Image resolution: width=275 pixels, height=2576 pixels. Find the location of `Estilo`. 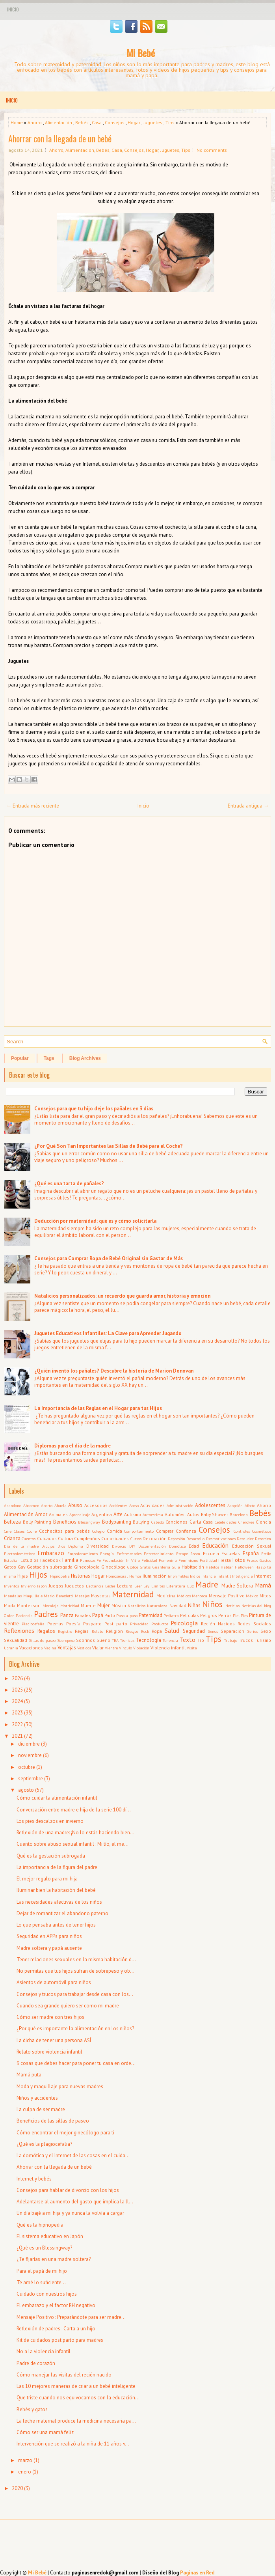

Estilo is located at coordinates (266, 1553).